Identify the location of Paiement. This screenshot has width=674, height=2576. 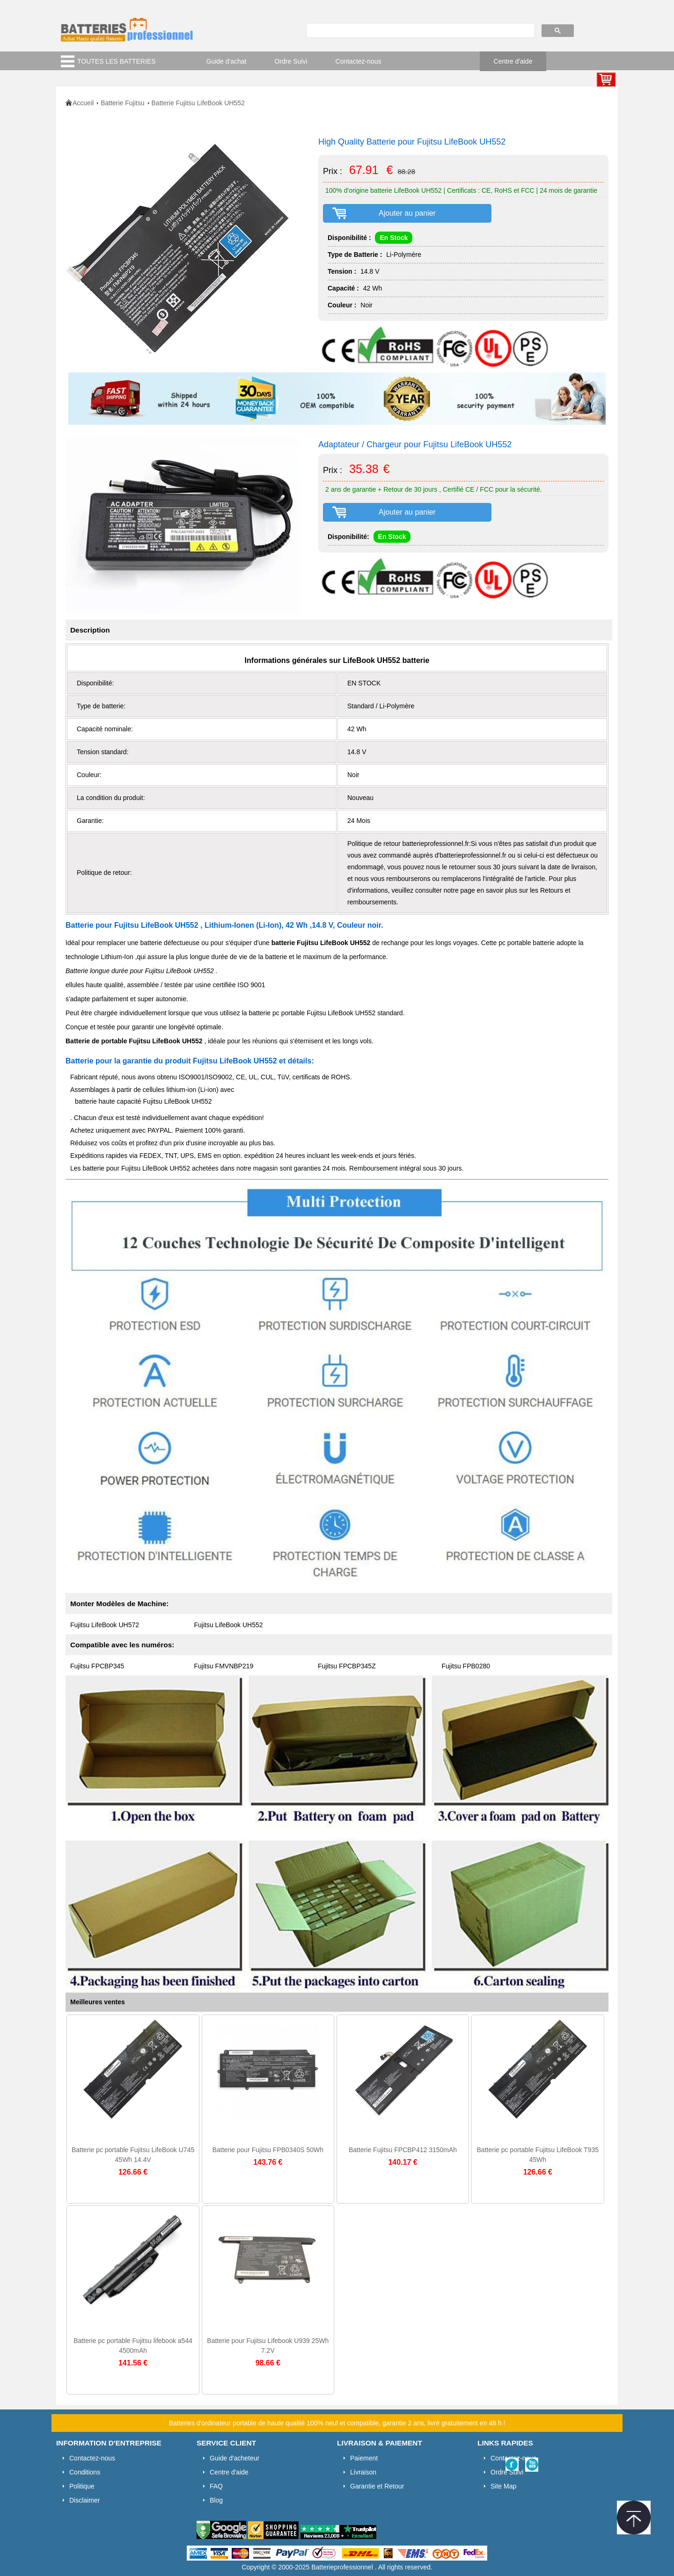
(364, 2458).